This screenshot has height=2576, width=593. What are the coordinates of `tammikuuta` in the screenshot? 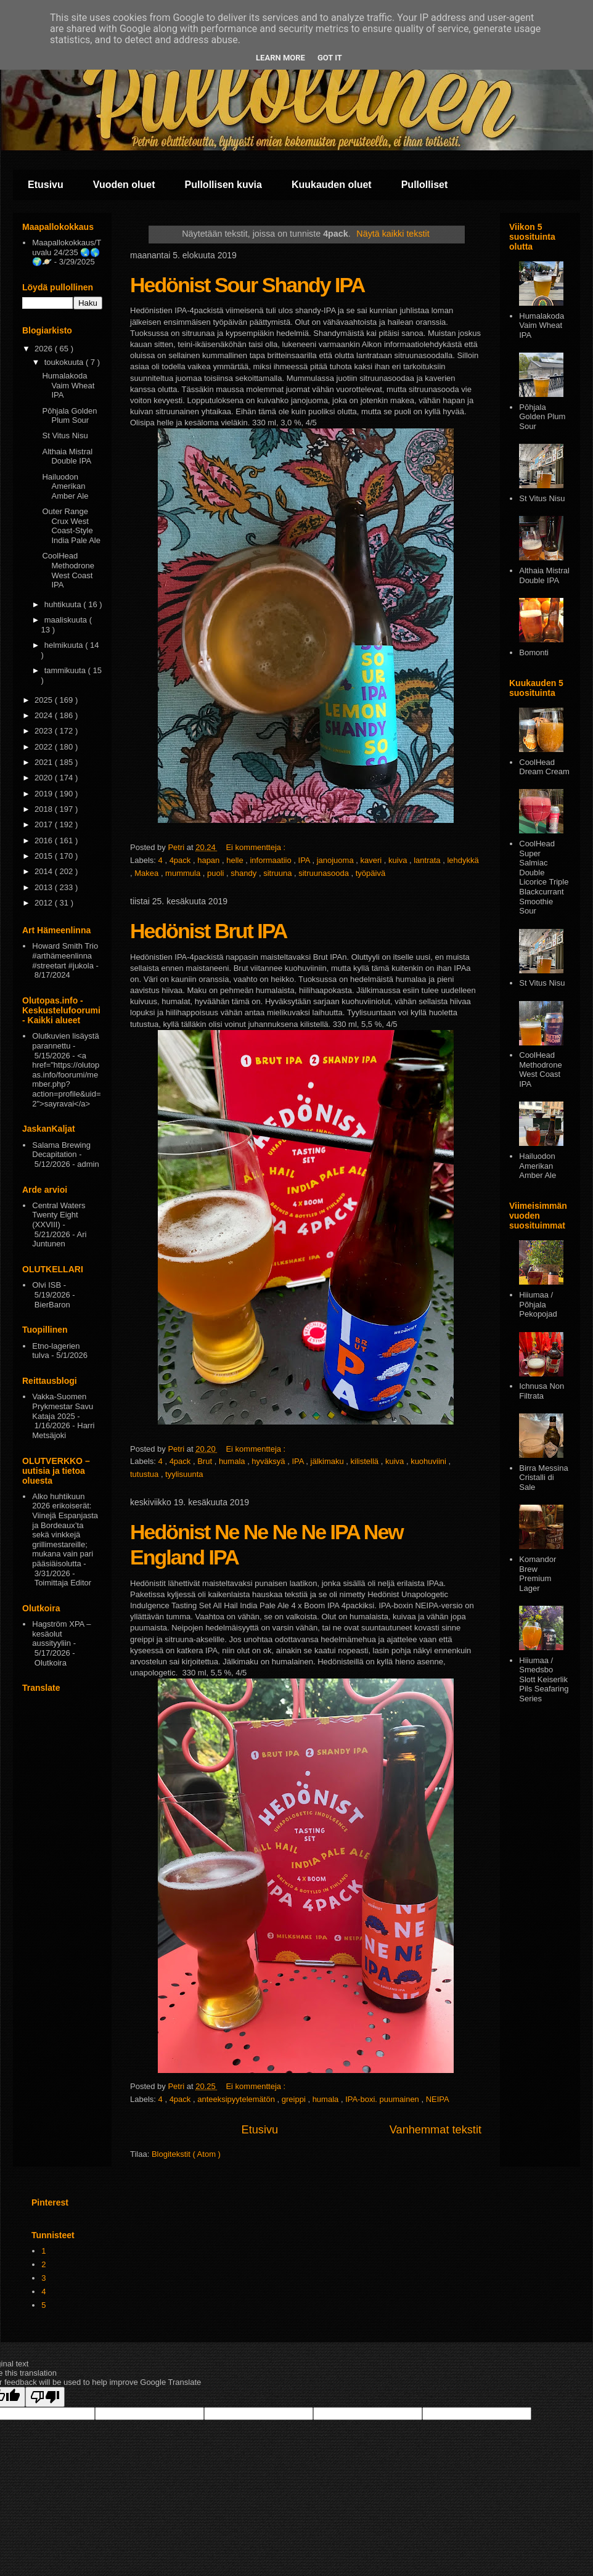 It's located at (66, 670).